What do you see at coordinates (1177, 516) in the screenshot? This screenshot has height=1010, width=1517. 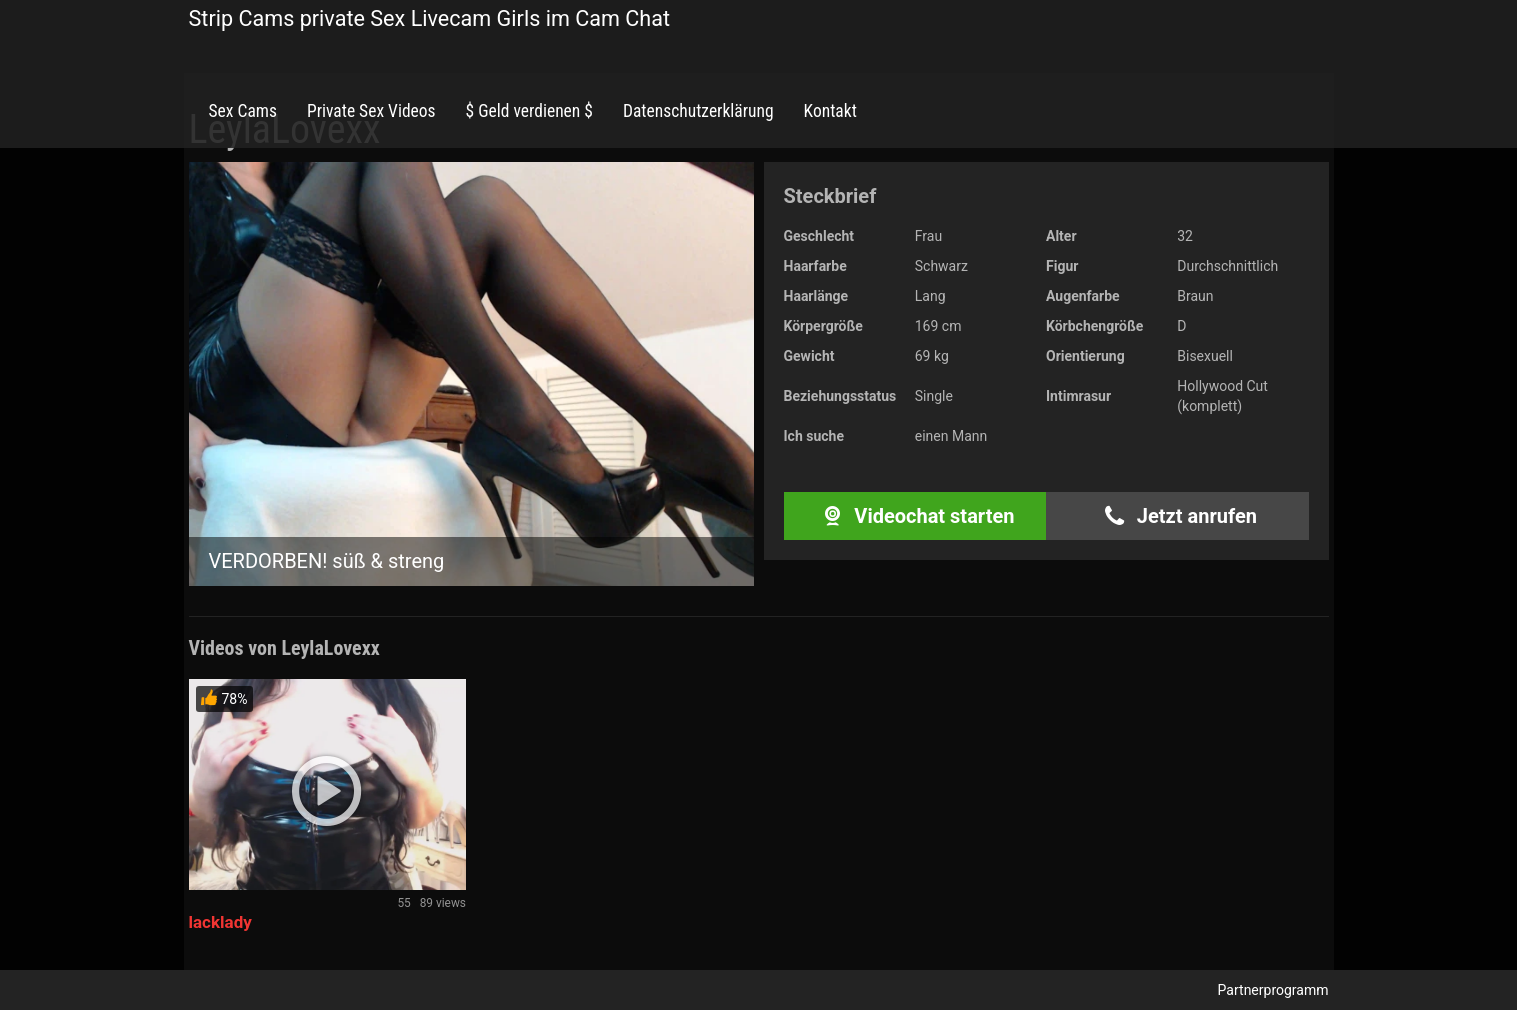 I see `Jetzt anrufen` at bounding box center [1177, 516].